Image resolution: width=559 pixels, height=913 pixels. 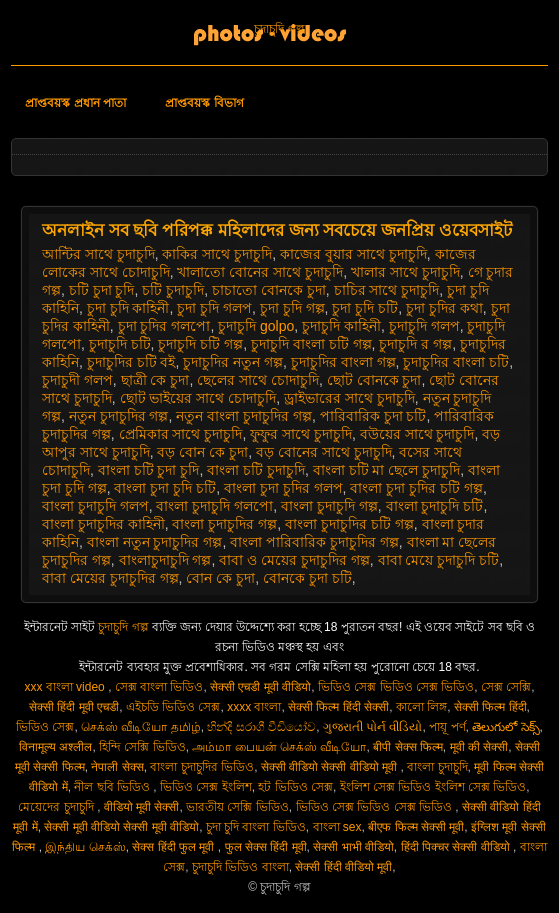 What do you see at coordinates (214, 308) in the screenshot?
I see `চুদা চুদি গলপ` at bounding box center [214, 308].